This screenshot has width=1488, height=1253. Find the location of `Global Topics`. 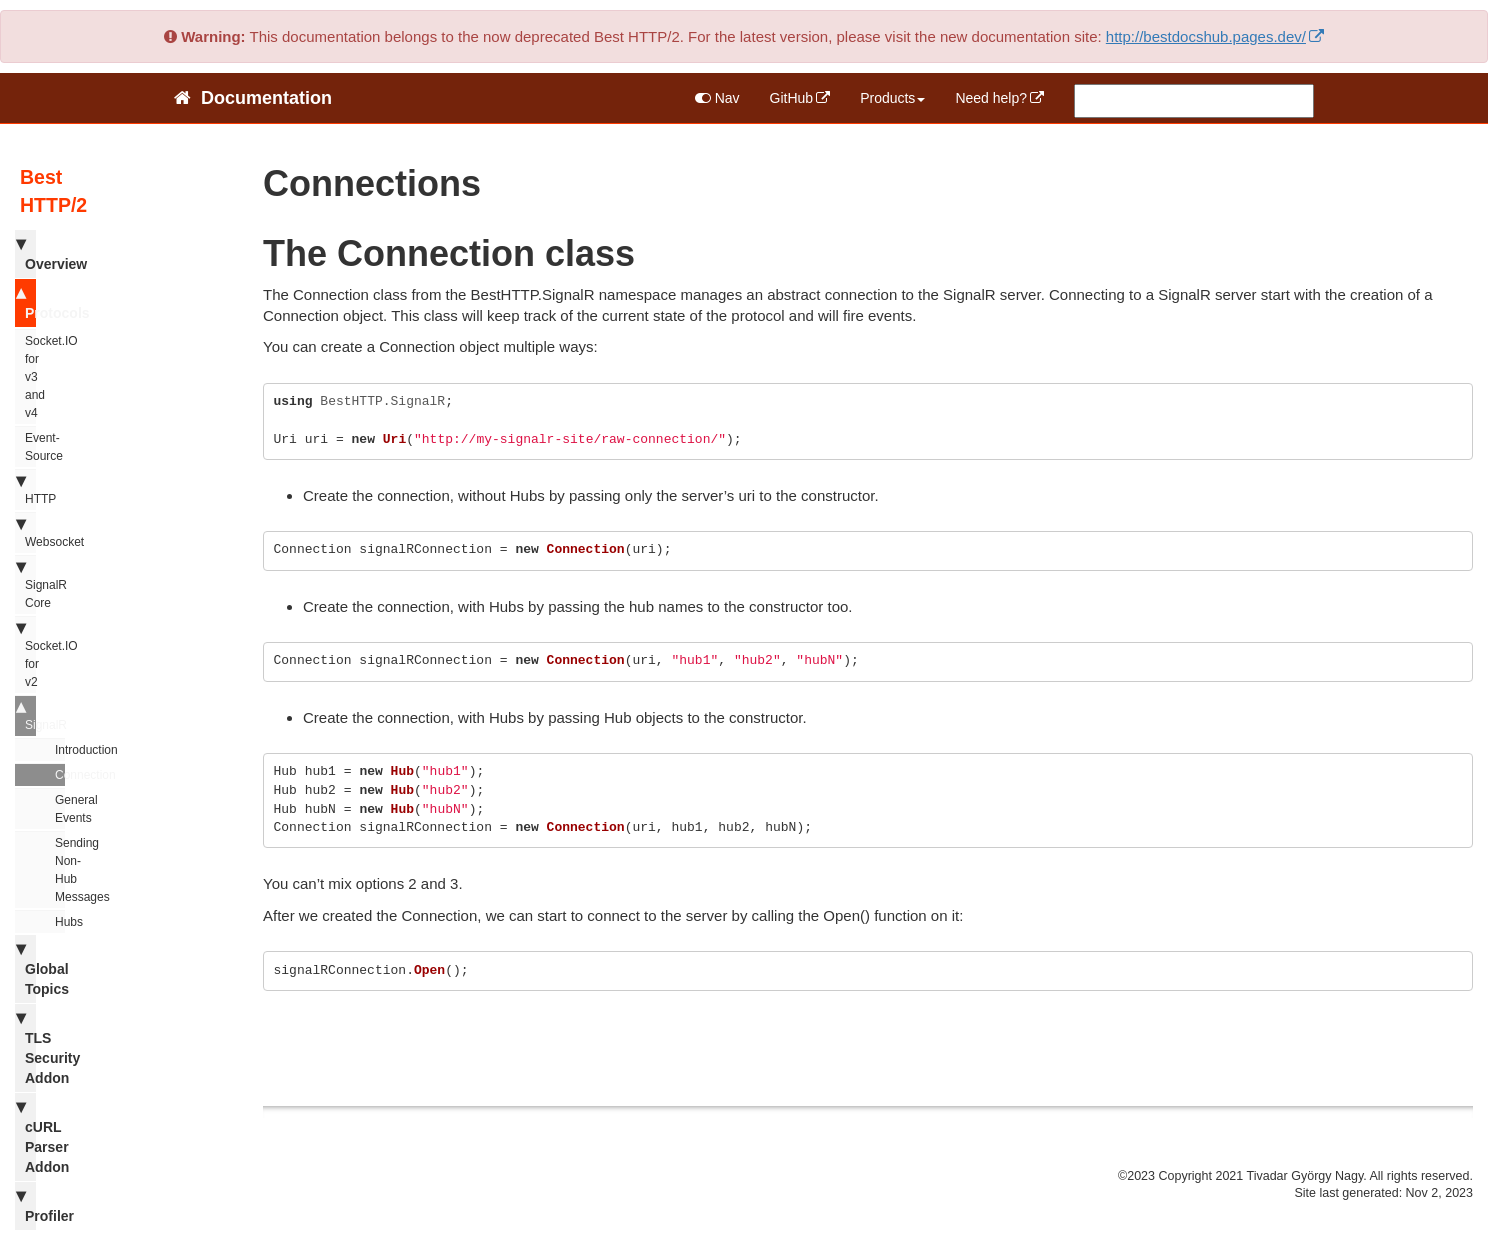

Global Topics is located at coordinates (26, 968).